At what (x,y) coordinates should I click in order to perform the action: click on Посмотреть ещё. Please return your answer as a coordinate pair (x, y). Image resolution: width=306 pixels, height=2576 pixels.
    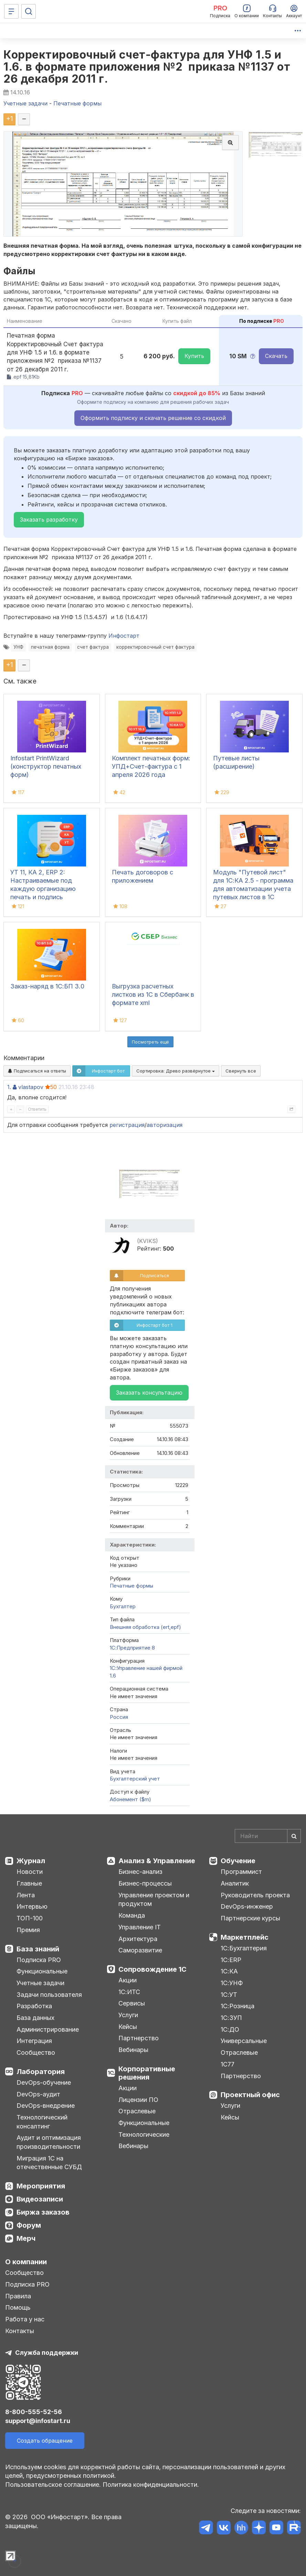
    Looking at the image, I should click on (150, 1042).